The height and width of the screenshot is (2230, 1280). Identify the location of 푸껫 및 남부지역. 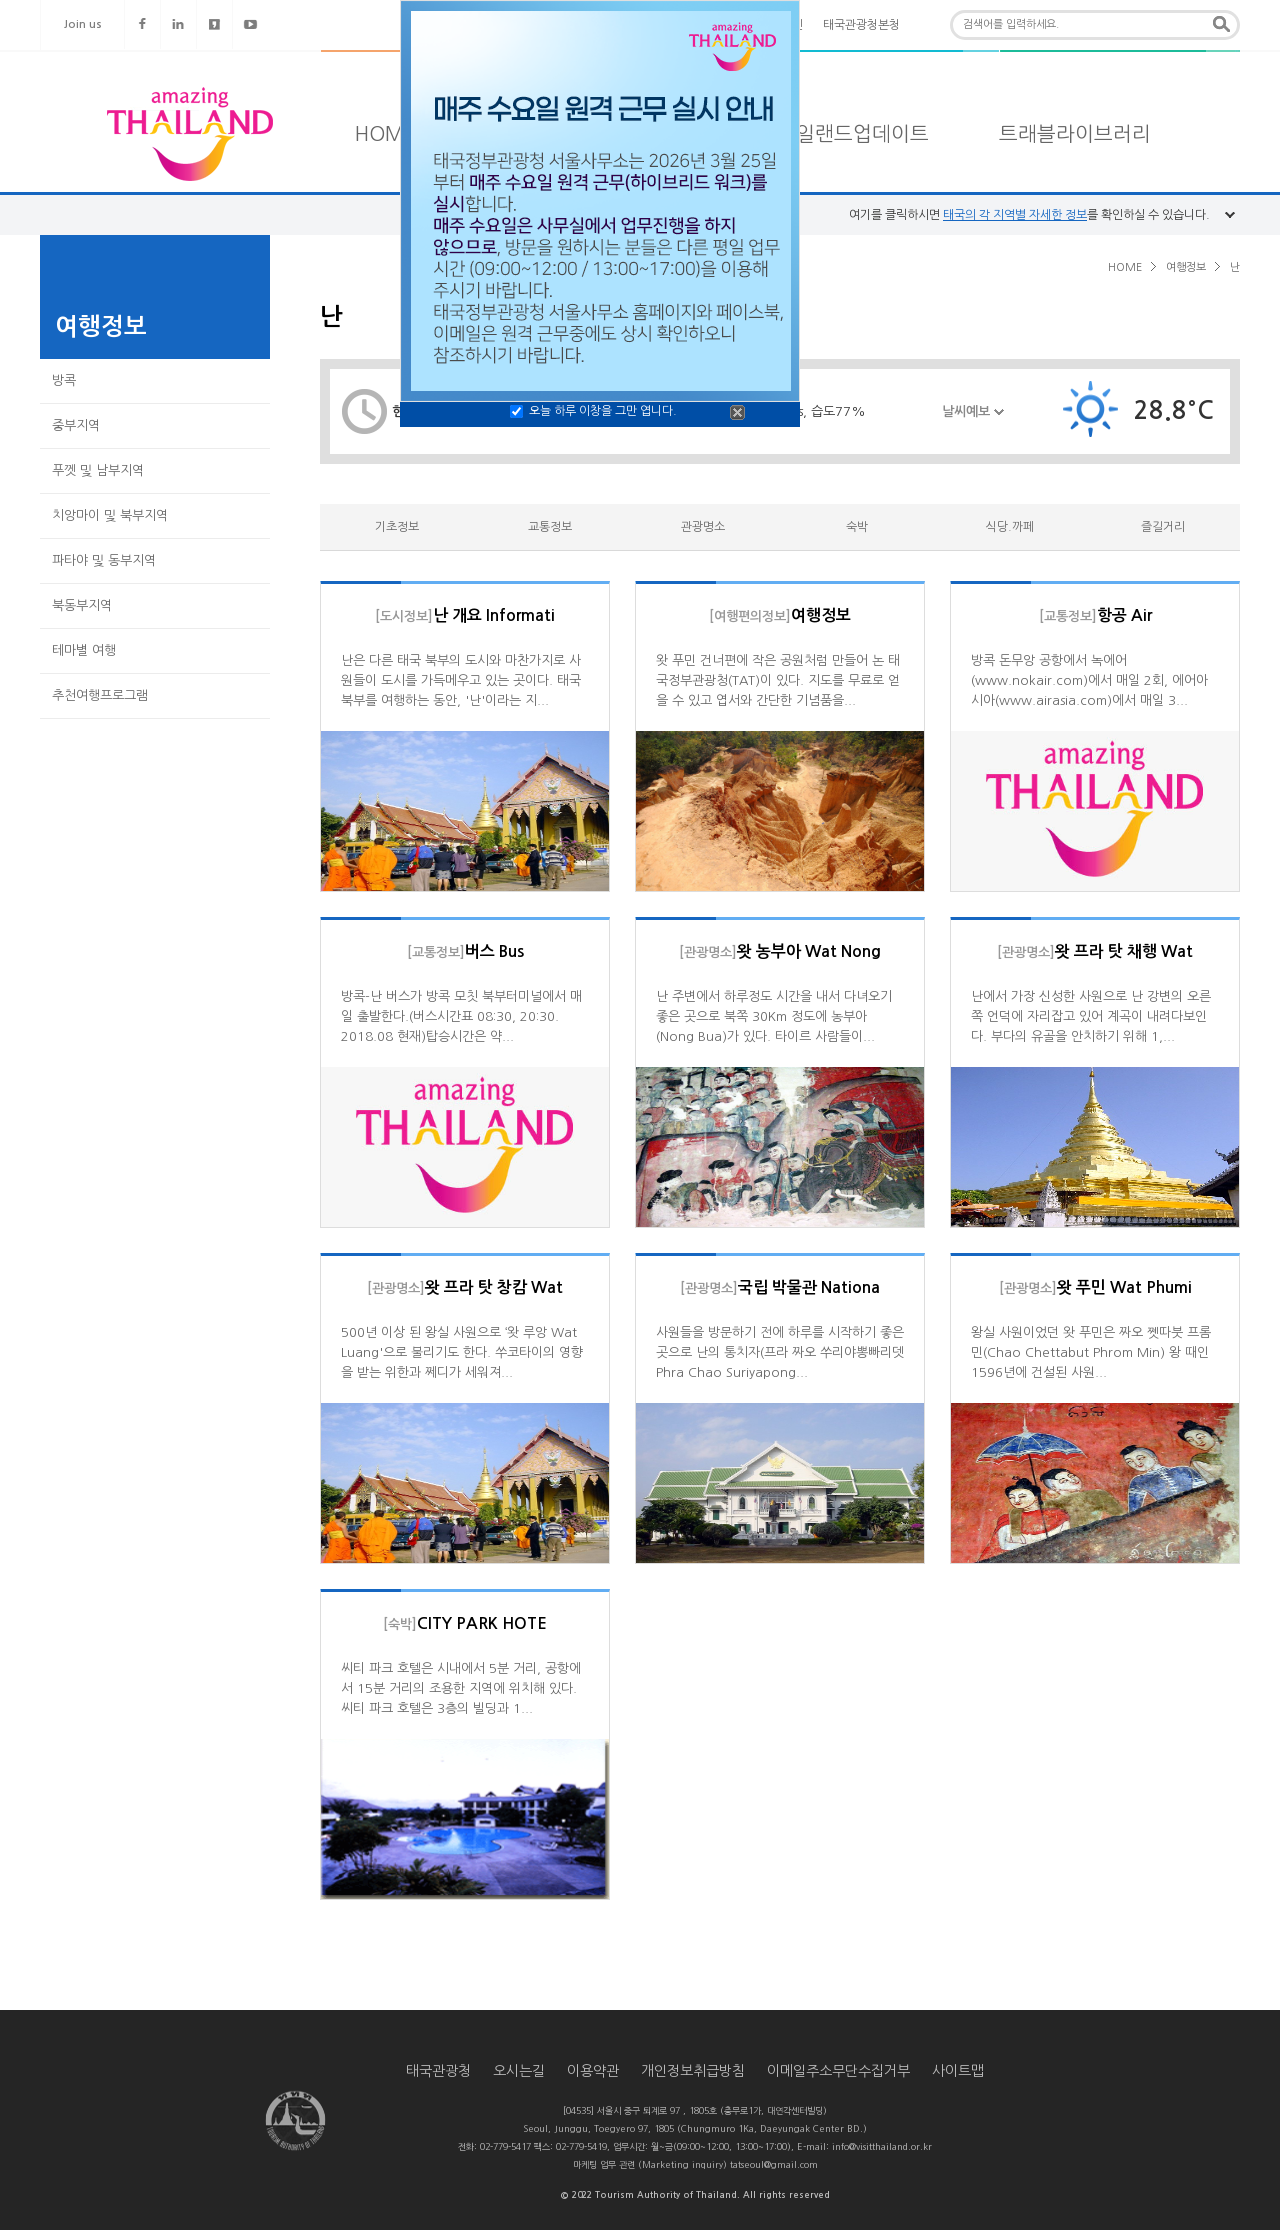
(98, 470).